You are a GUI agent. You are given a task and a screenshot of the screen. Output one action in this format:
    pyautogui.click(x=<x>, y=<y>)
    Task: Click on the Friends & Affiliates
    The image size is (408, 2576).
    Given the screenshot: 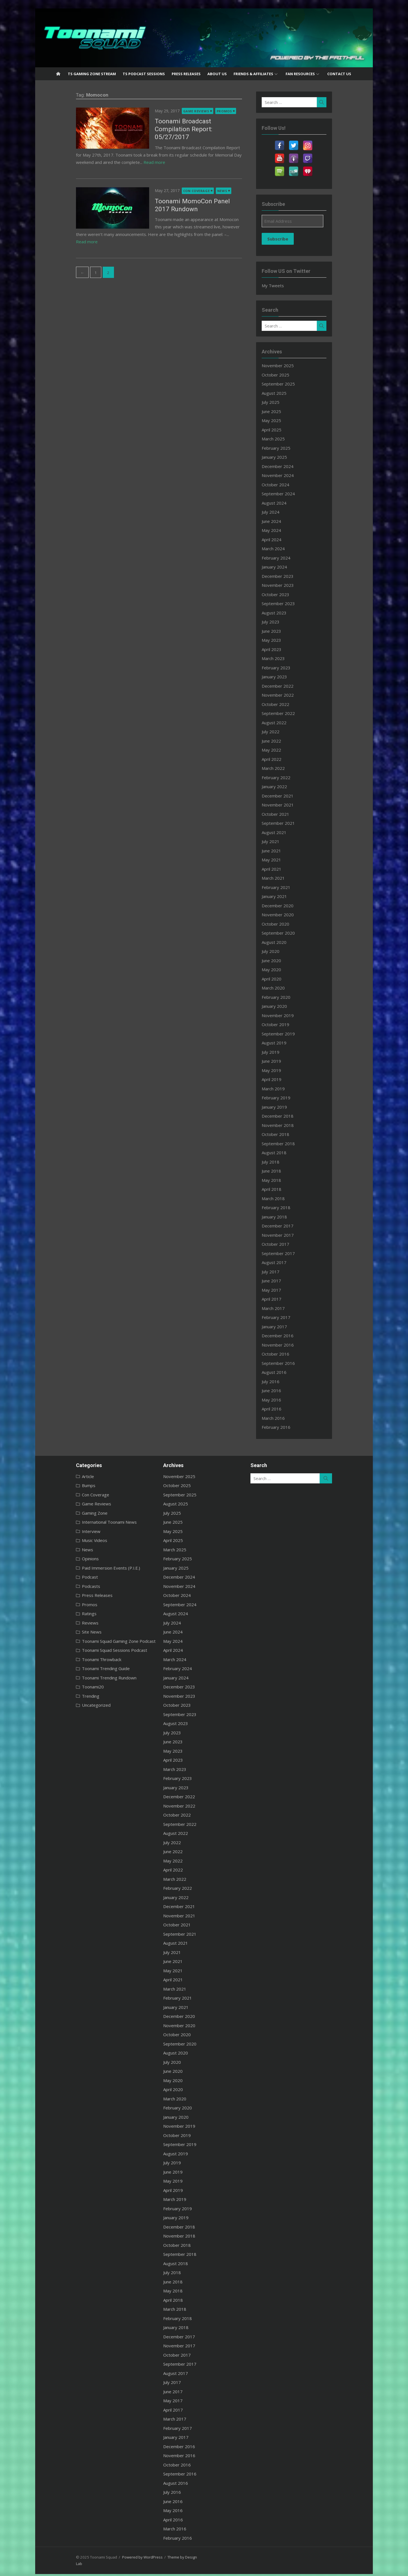 What is the action you would take?
    pyautogui.click(x=253, y=73)
    